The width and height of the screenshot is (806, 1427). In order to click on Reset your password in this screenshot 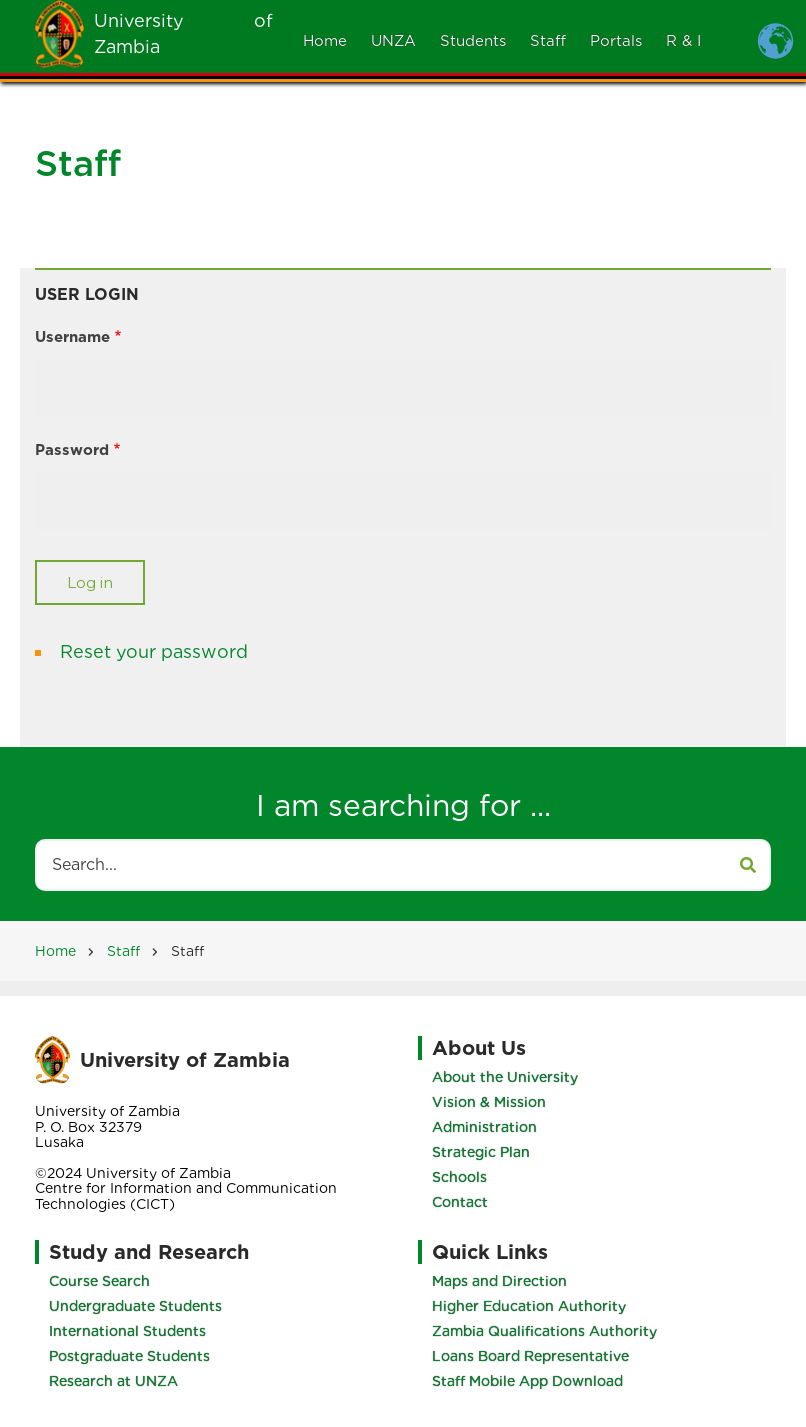, I will do `click(154, 651)`.